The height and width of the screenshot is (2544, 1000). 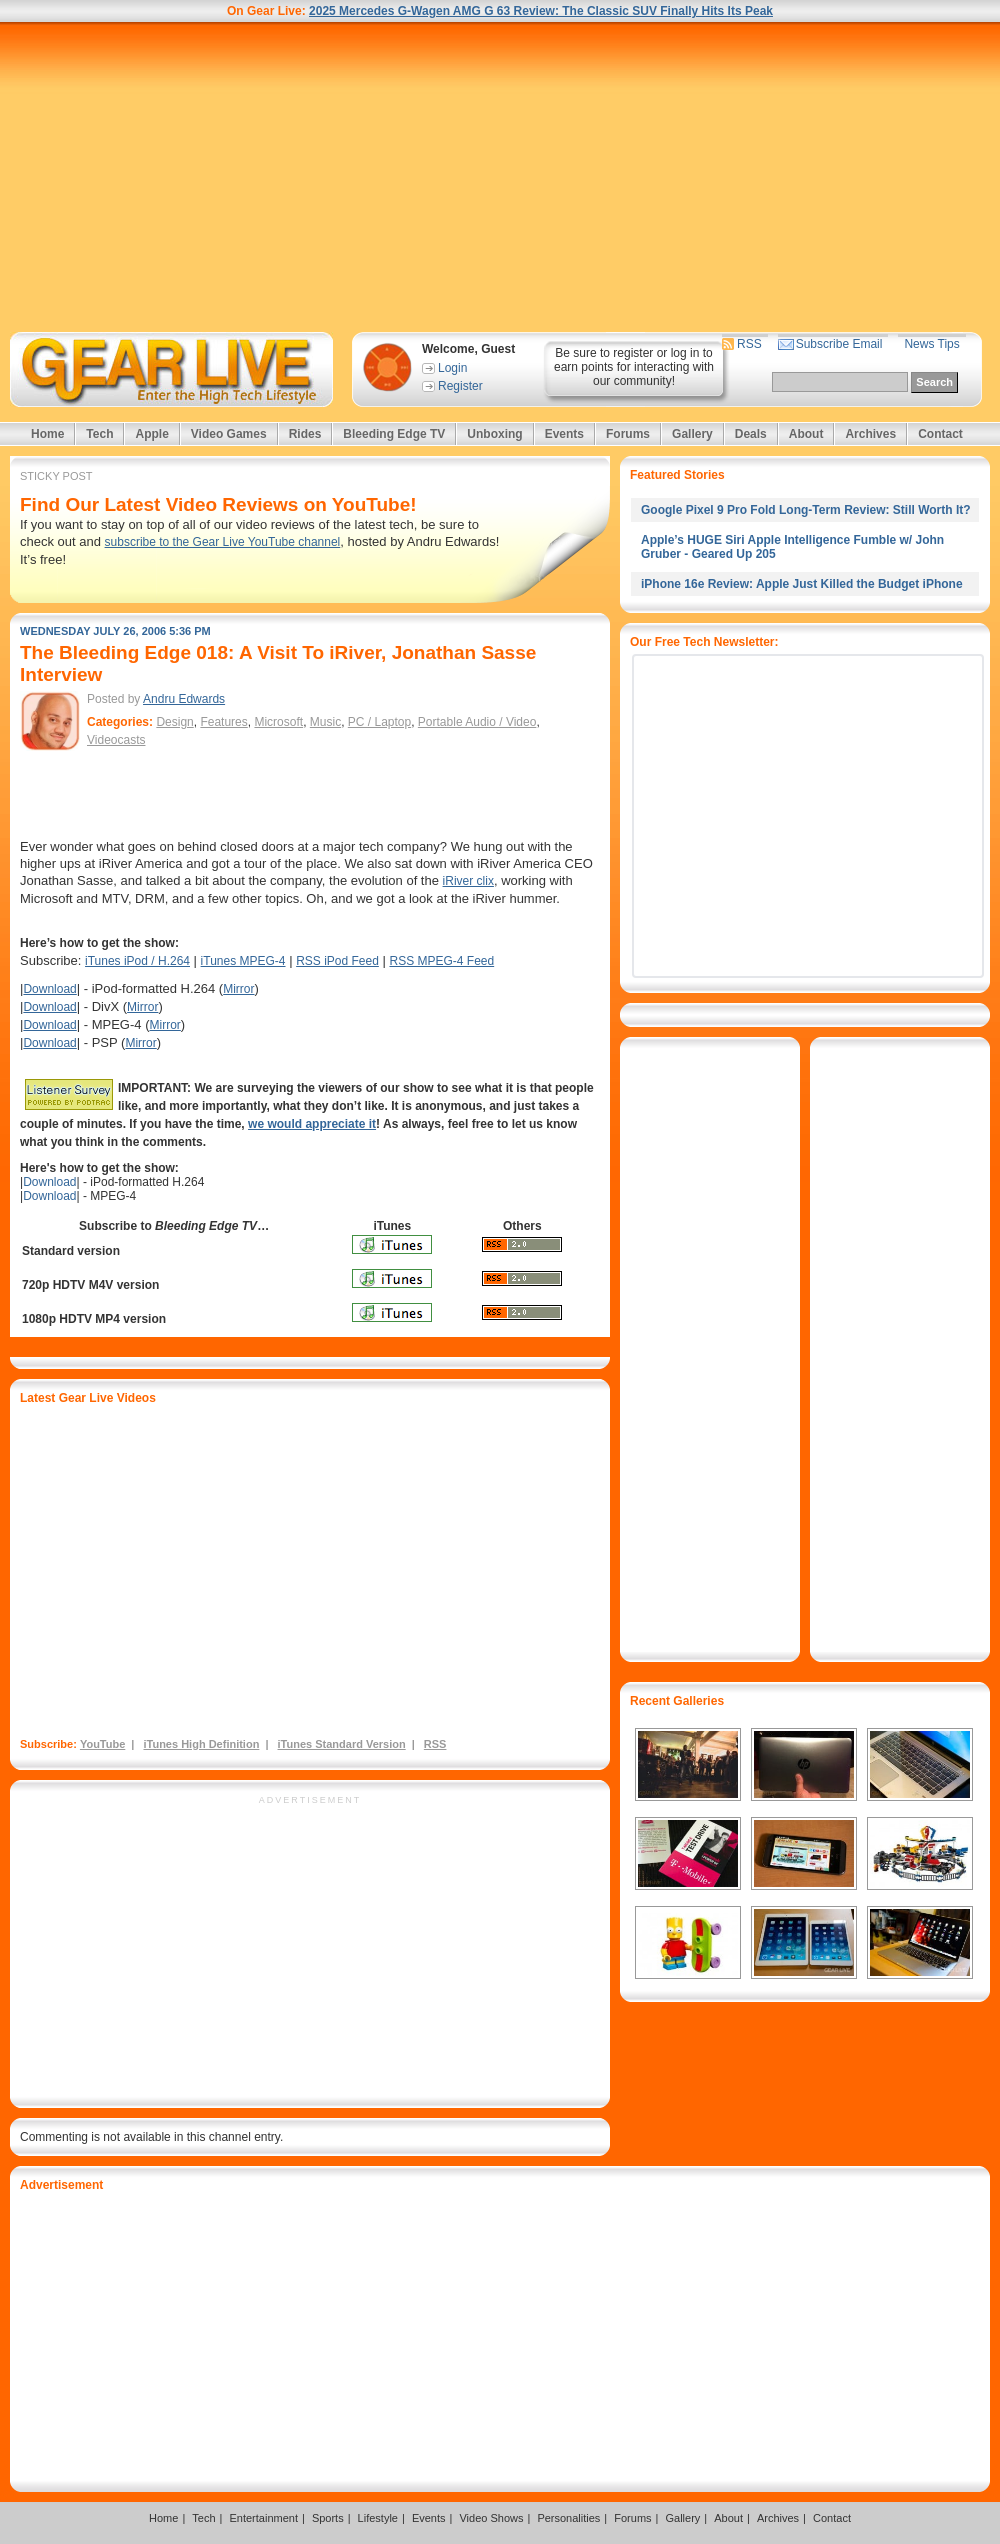 I want to click on iTunes iPod / H.264, so click(x=137, y=961).